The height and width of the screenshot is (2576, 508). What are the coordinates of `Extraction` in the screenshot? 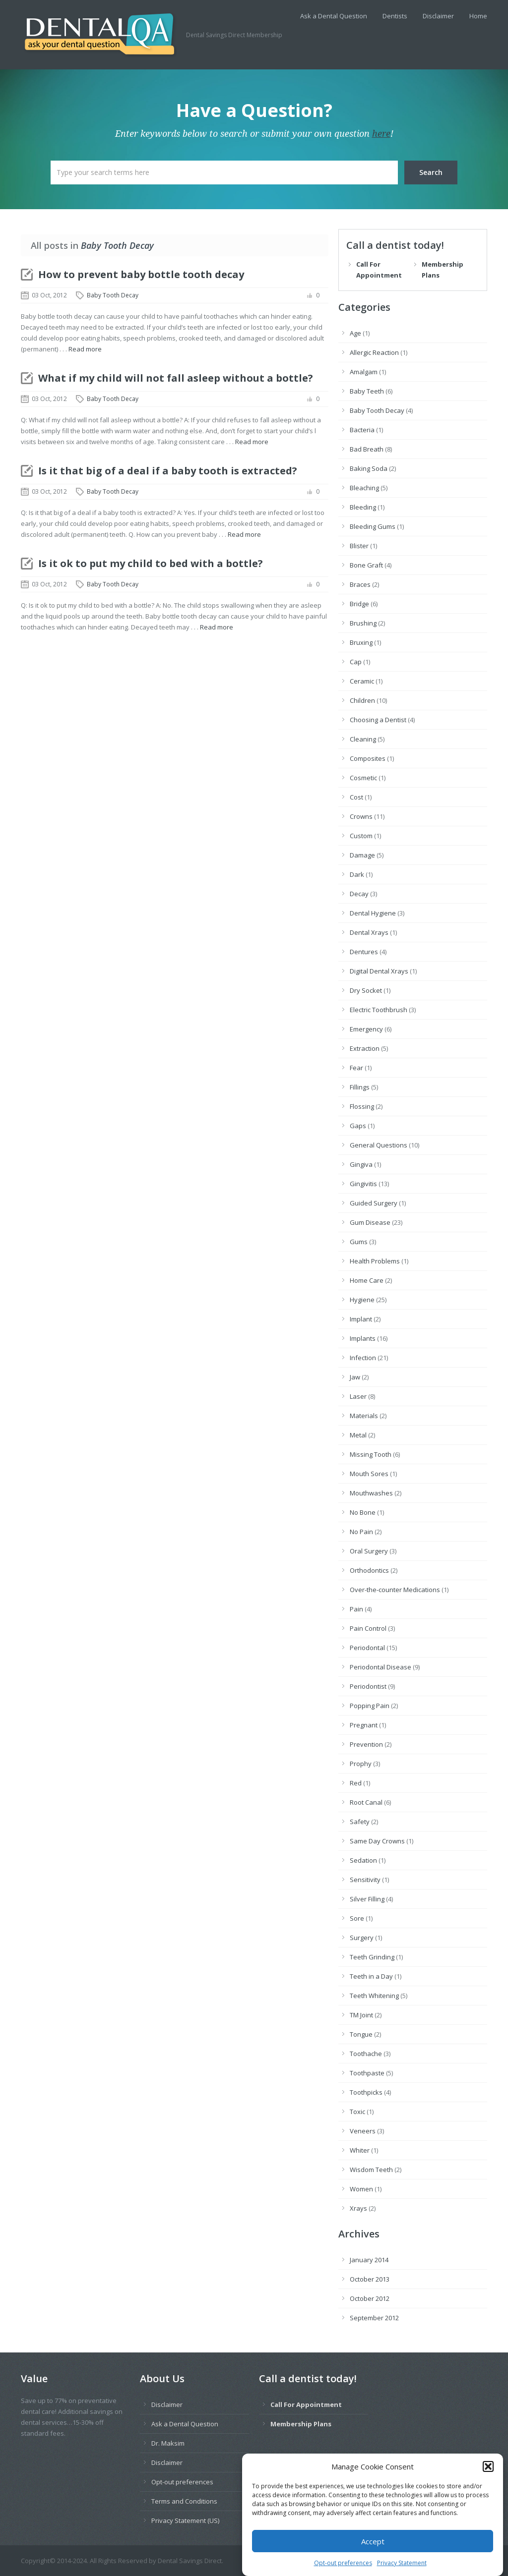 It's located at (365, 1048).